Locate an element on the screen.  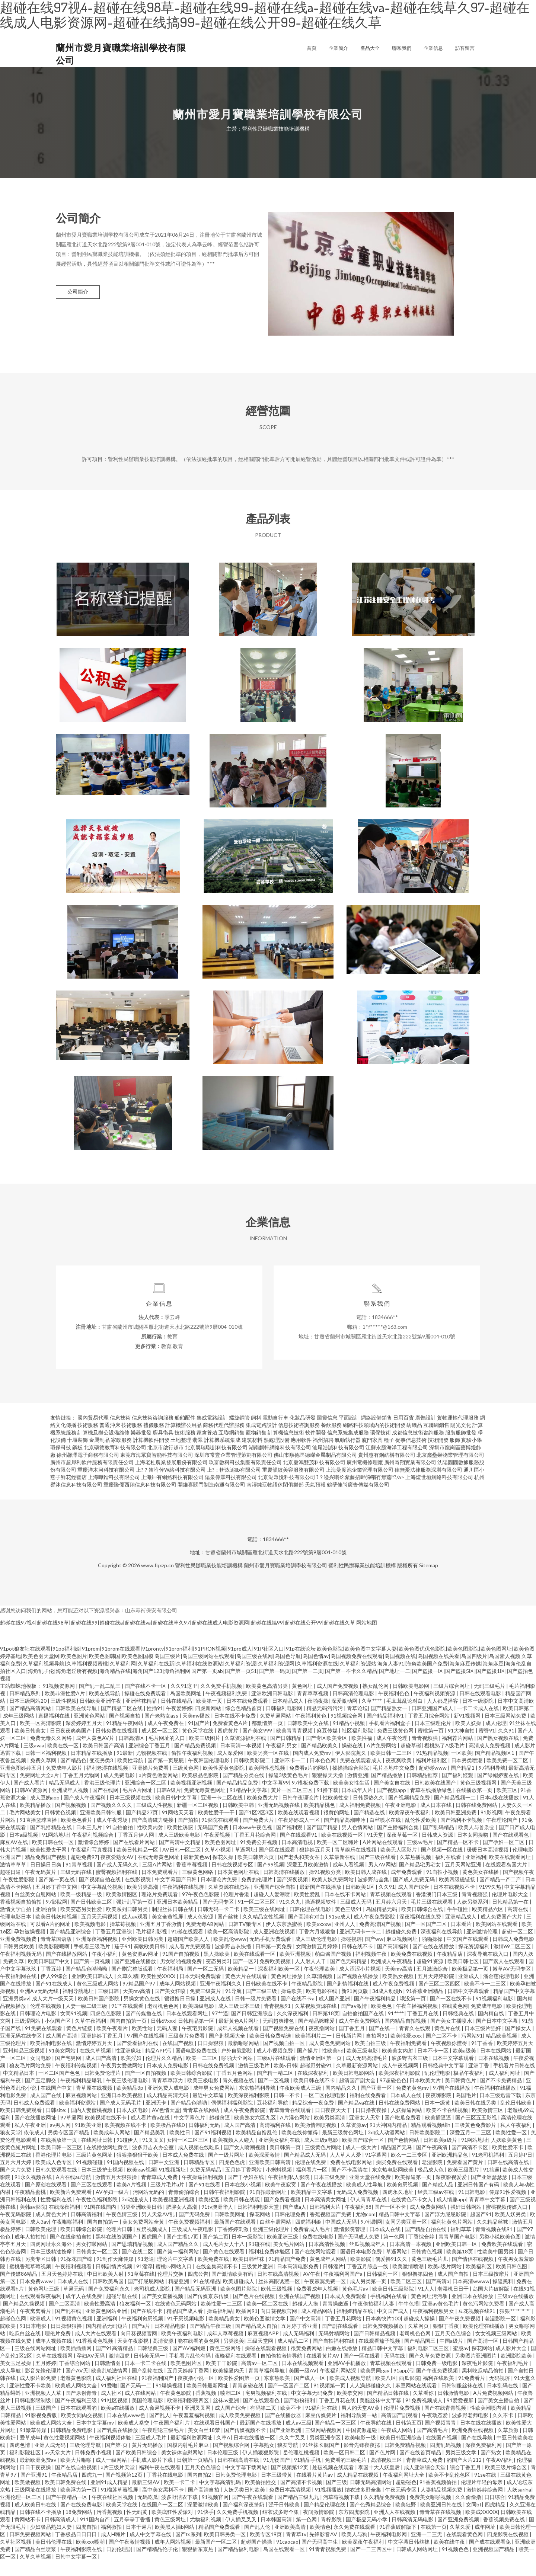
日韩淫片 is located at coordinates (333, 2282).